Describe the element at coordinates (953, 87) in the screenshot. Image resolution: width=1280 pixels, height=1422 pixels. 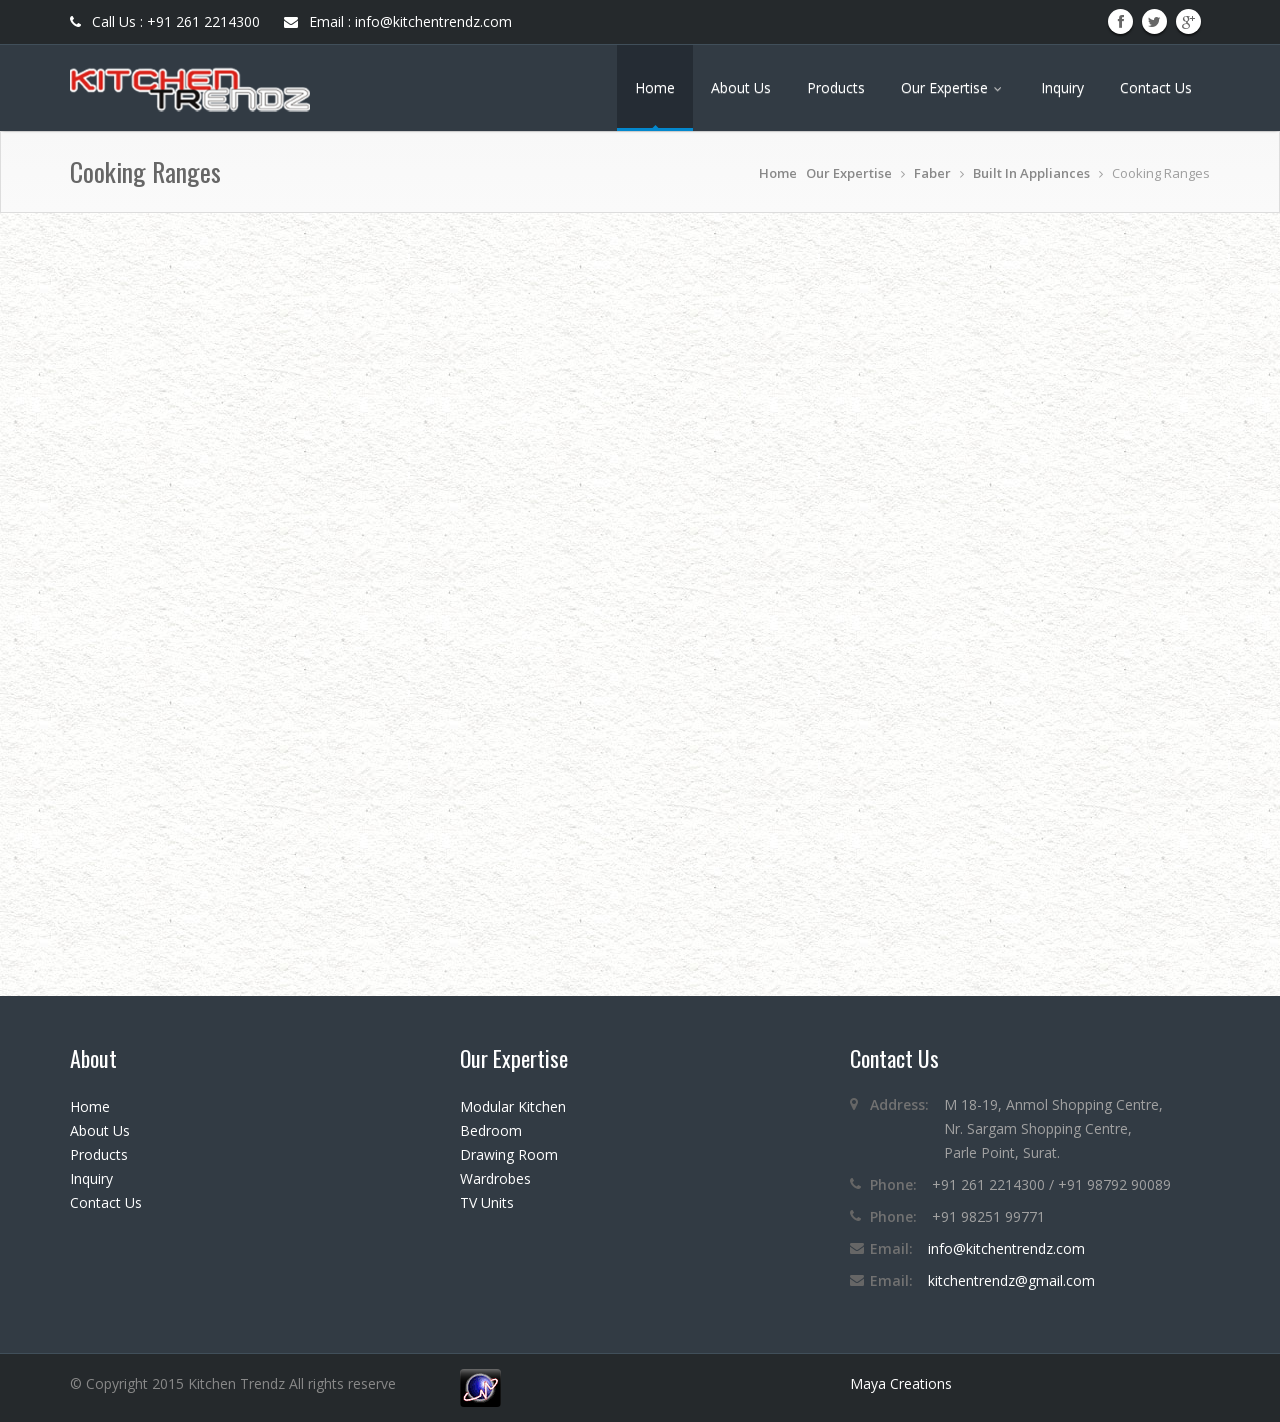
I see `Our Expertise` at that location.